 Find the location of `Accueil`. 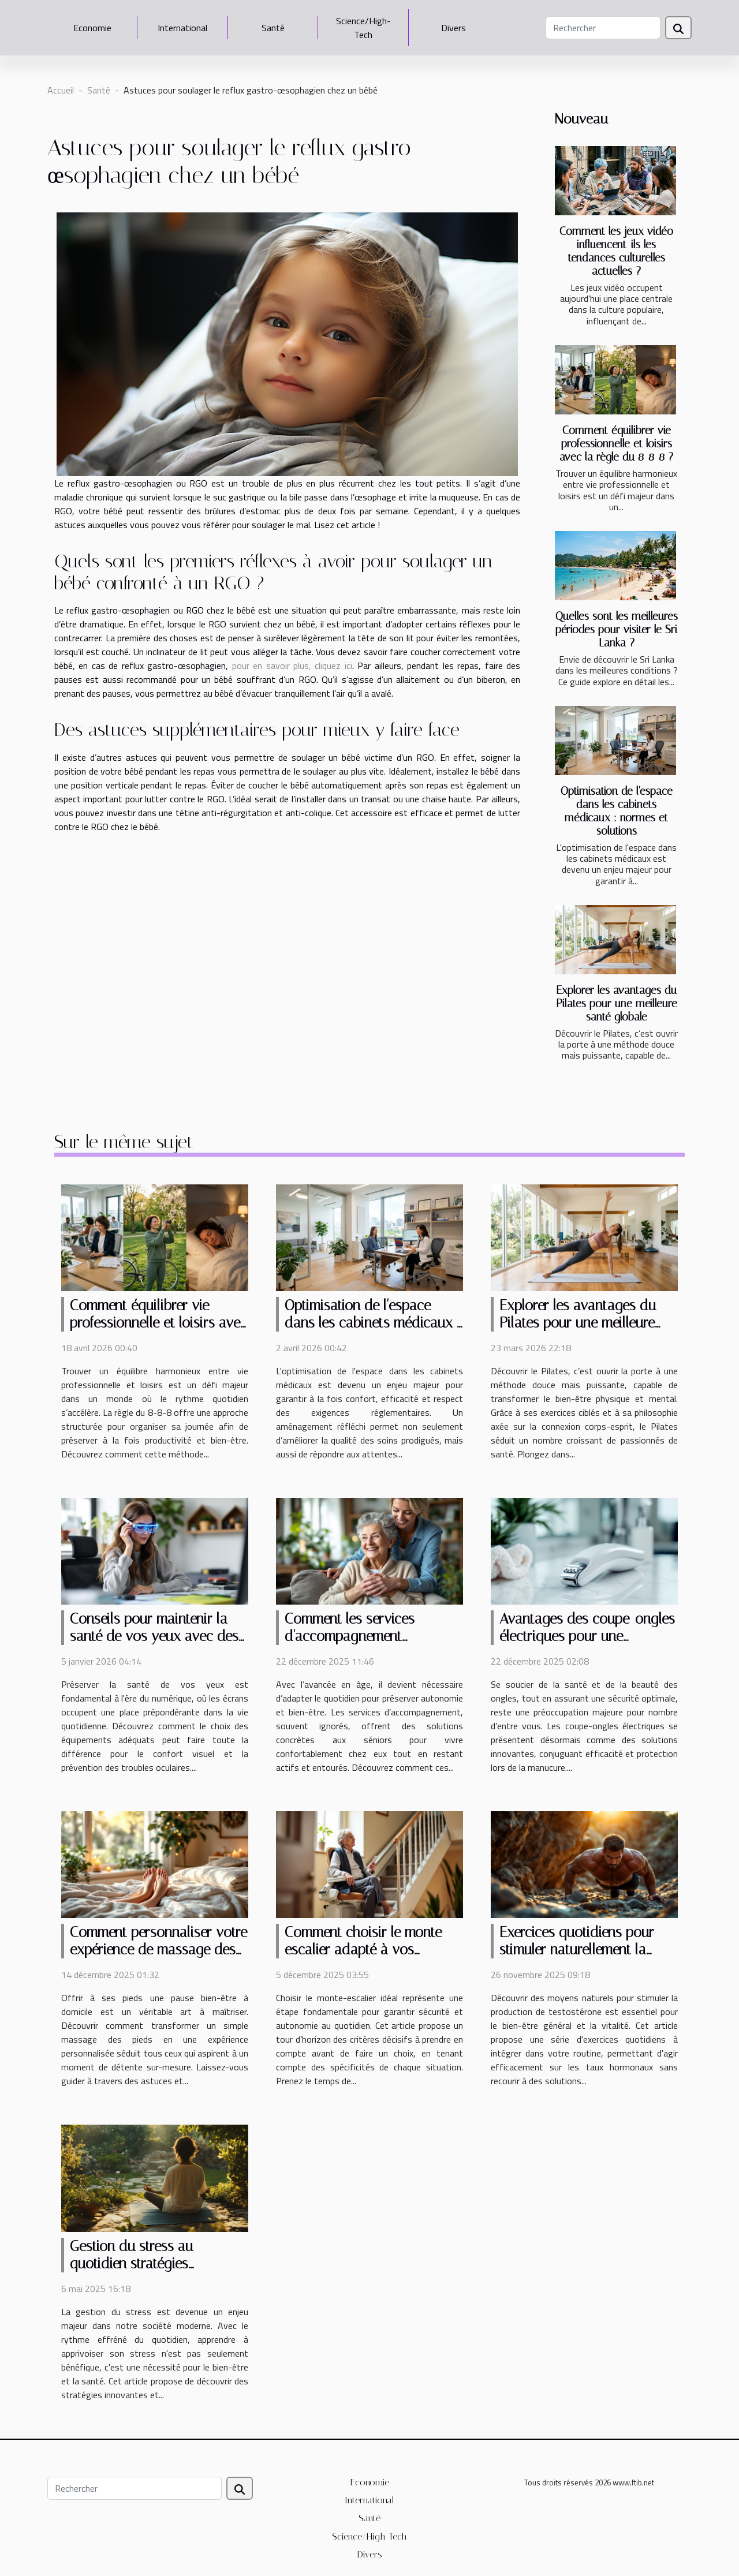

Accueil is located at coordinates (60, 90).